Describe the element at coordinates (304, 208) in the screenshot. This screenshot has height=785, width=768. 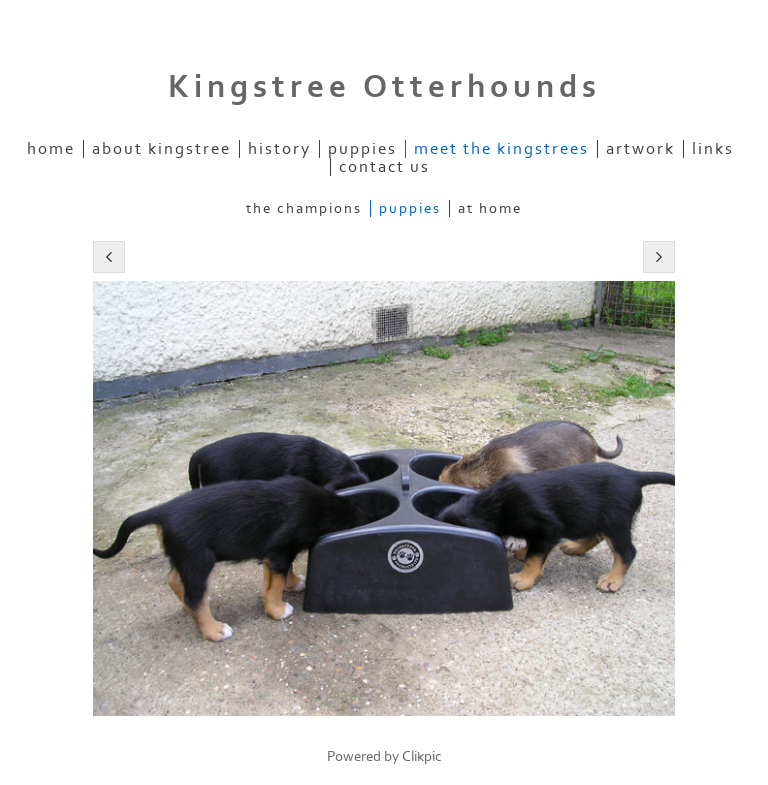
I see `The Champions` at that location.